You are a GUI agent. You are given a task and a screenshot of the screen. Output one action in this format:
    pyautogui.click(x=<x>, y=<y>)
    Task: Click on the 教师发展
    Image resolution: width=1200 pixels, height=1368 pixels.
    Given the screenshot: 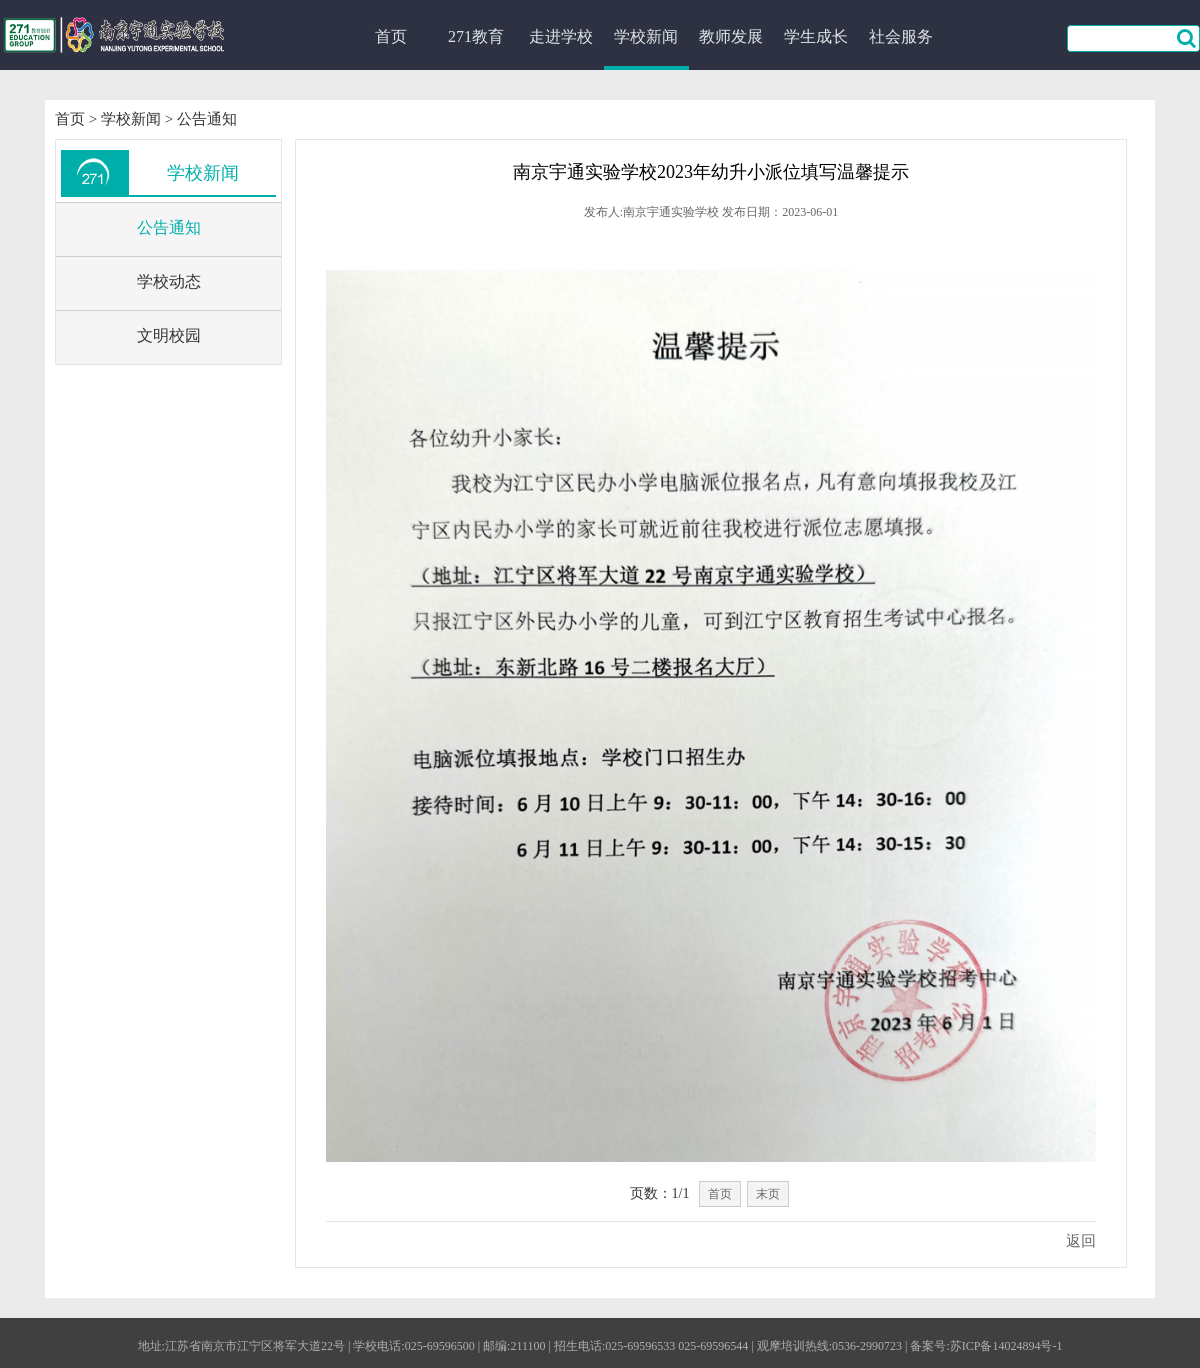 What is the action you would take?
    pyautogui.click(x=731, y=36)
    